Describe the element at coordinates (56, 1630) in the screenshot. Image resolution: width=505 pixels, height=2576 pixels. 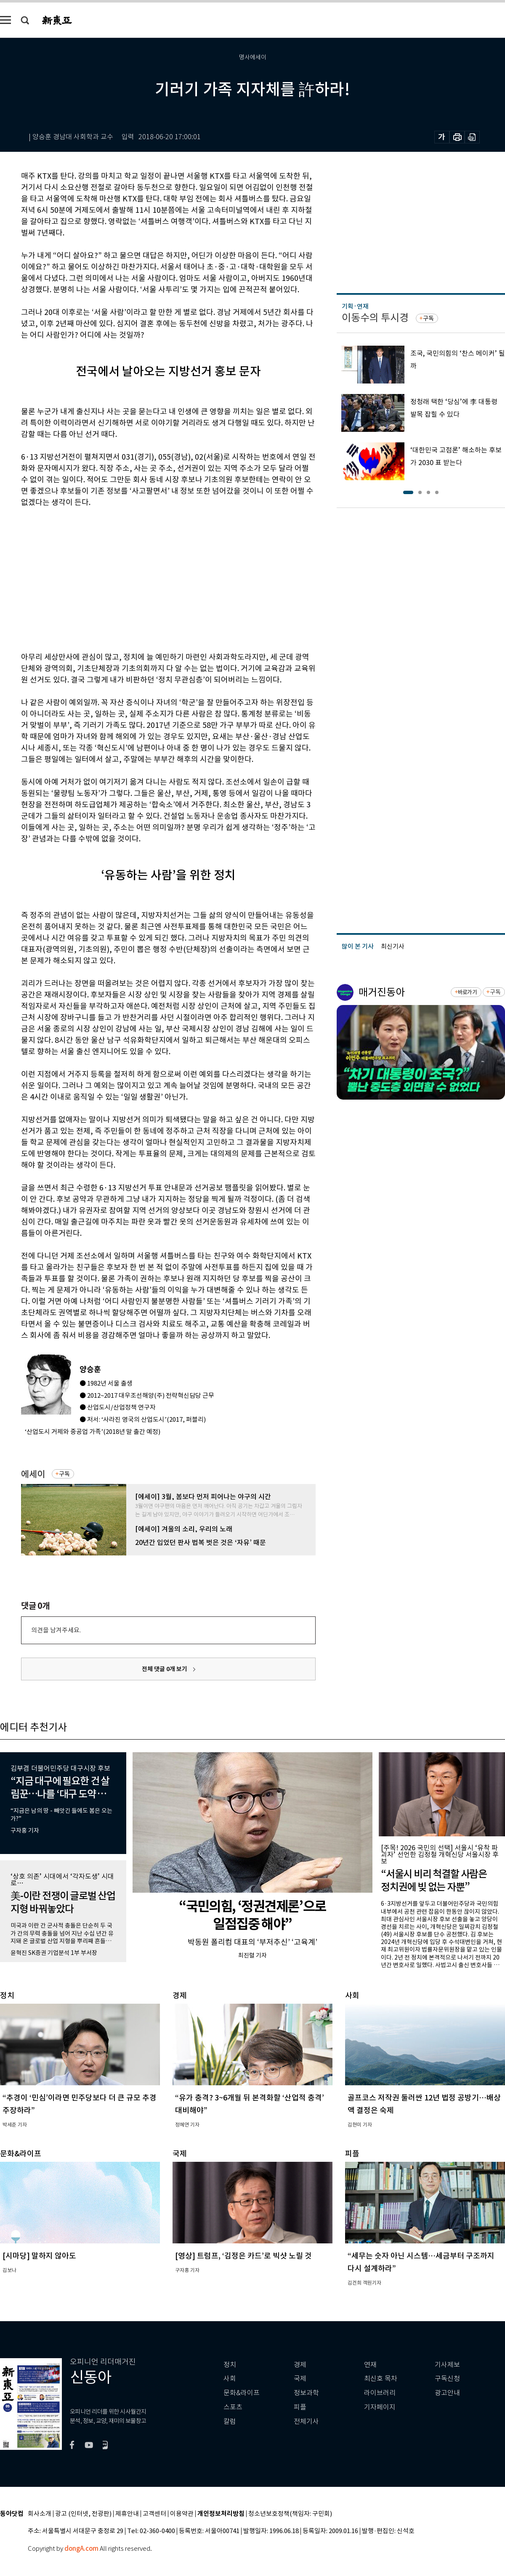
I see `의견을 남겨주세요.` at that location.